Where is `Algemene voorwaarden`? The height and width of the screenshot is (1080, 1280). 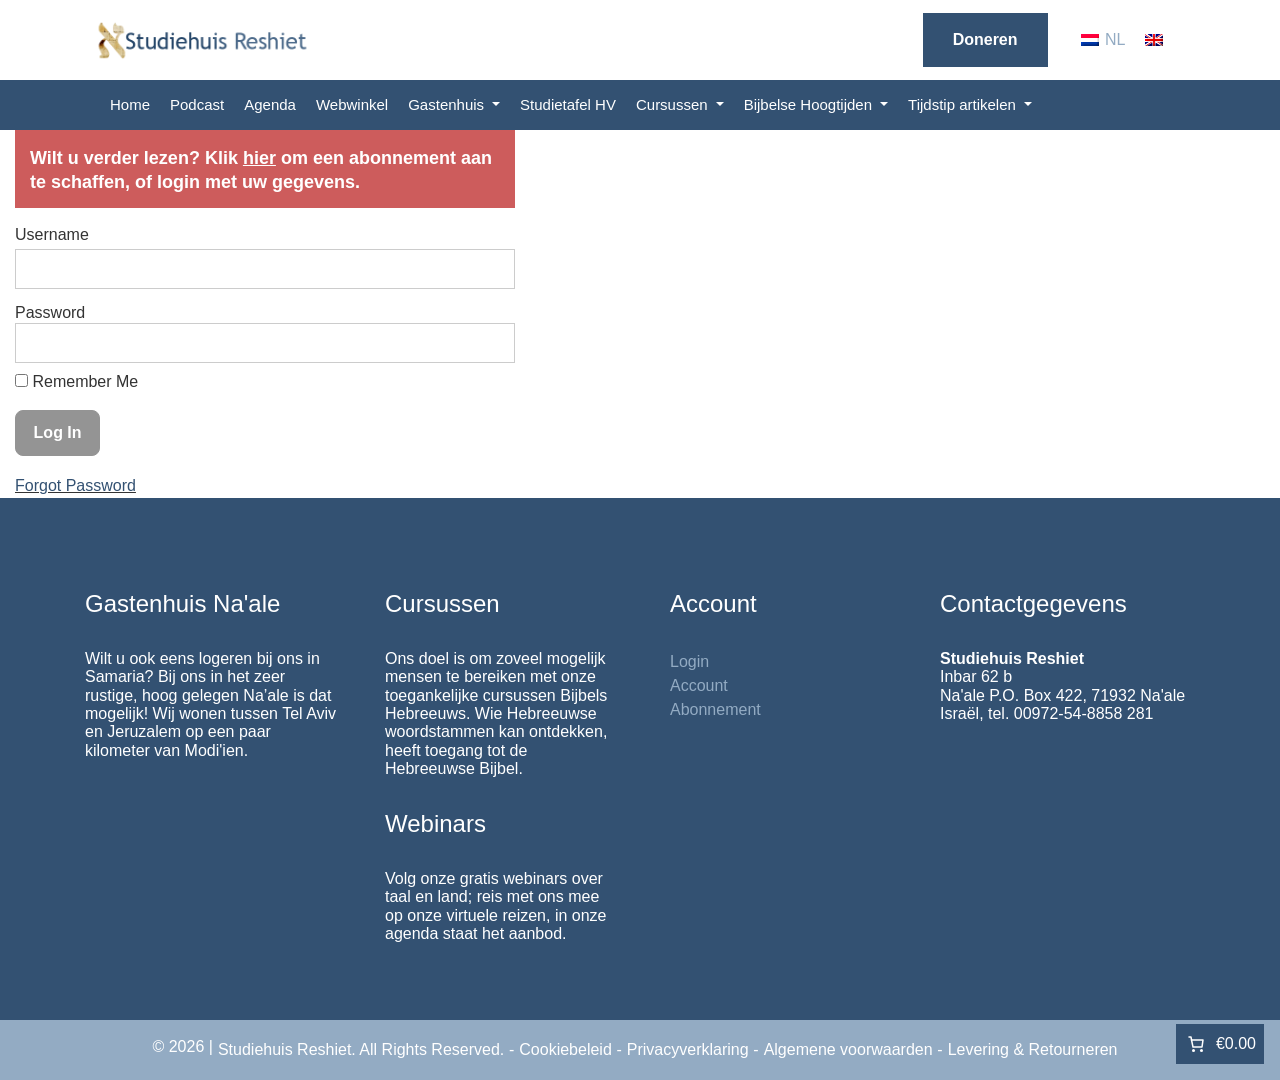 Algemene voorwaarden is located at coordinates (848, 1049).